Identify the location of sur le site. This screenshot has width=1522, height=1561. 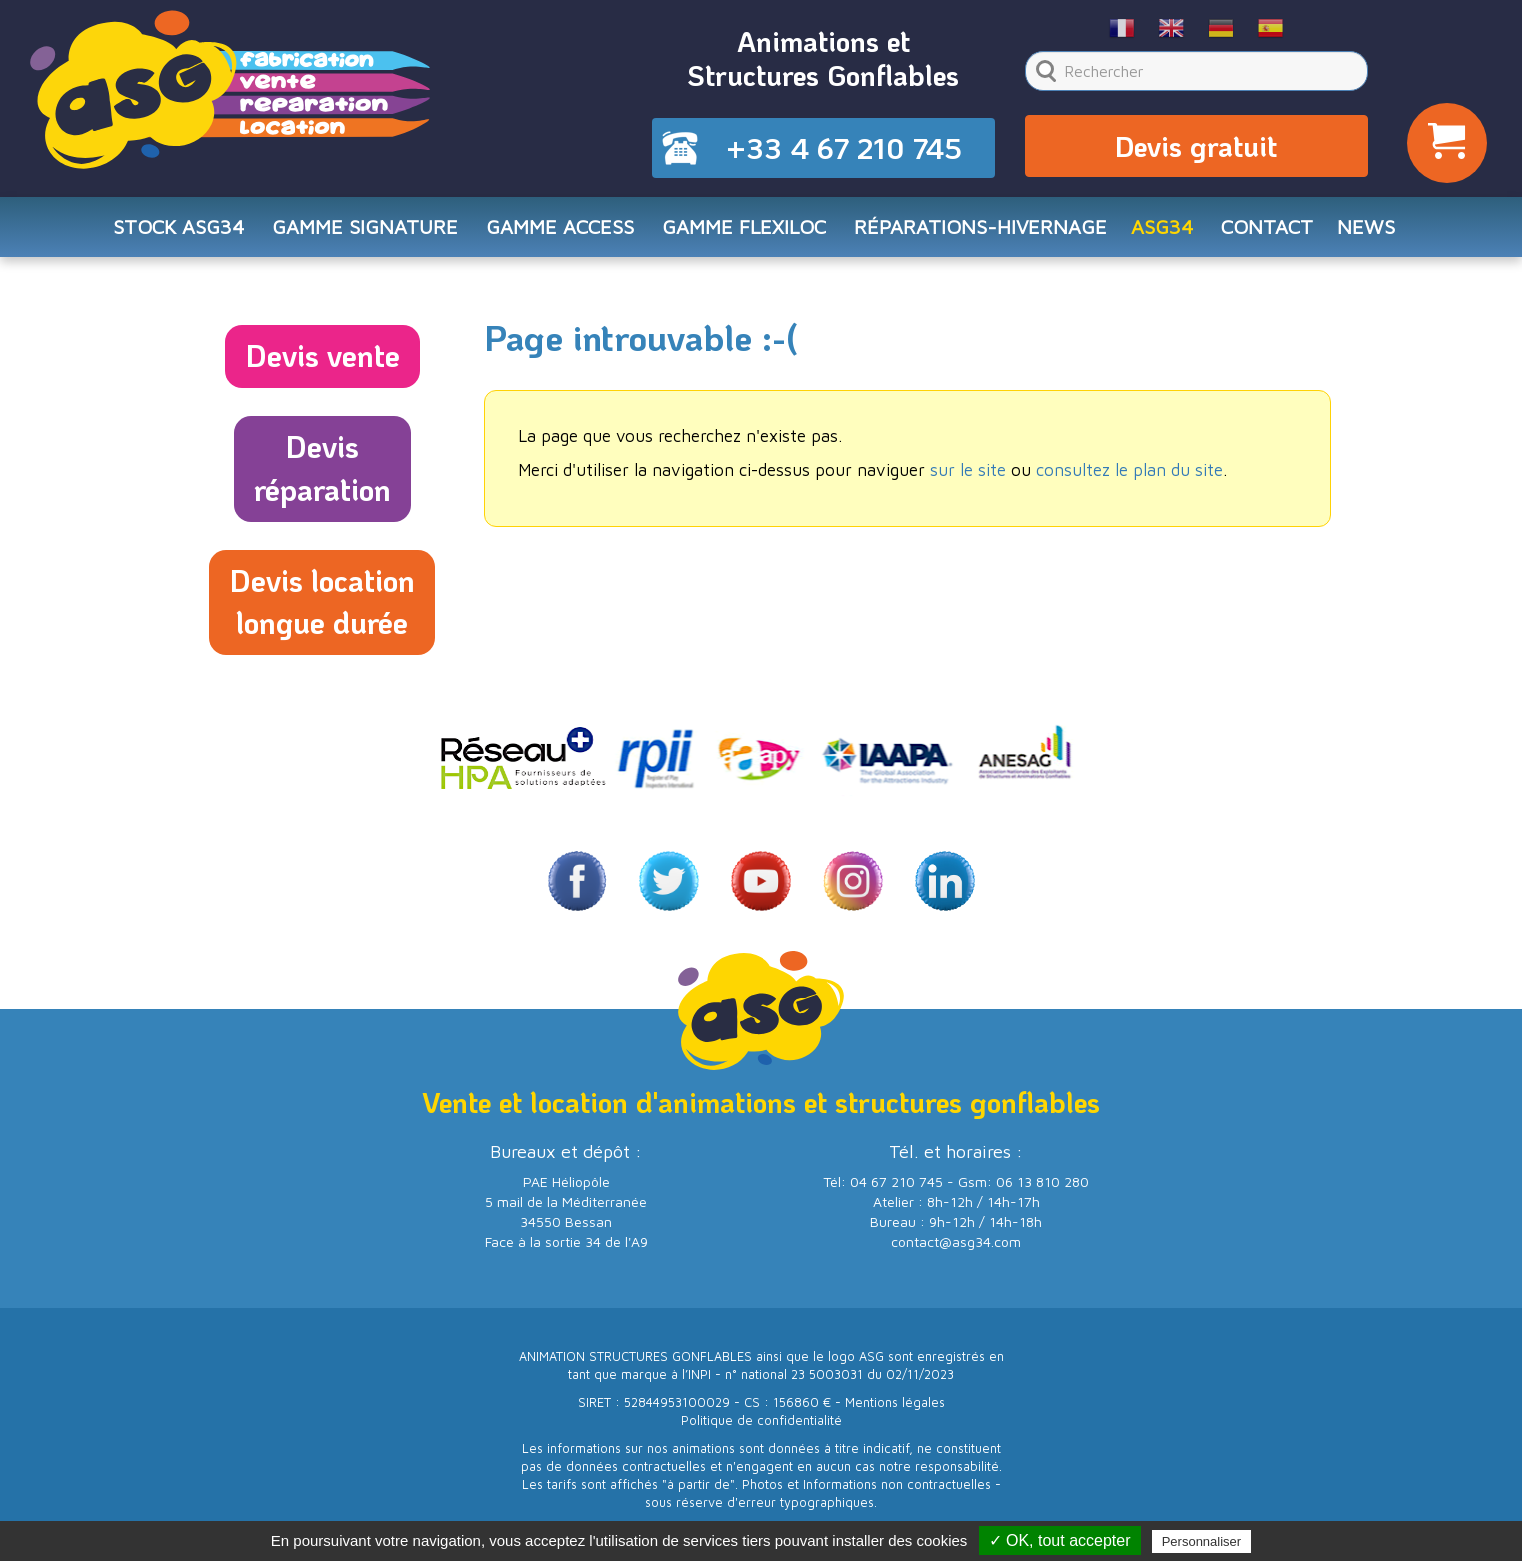
(968, 470).